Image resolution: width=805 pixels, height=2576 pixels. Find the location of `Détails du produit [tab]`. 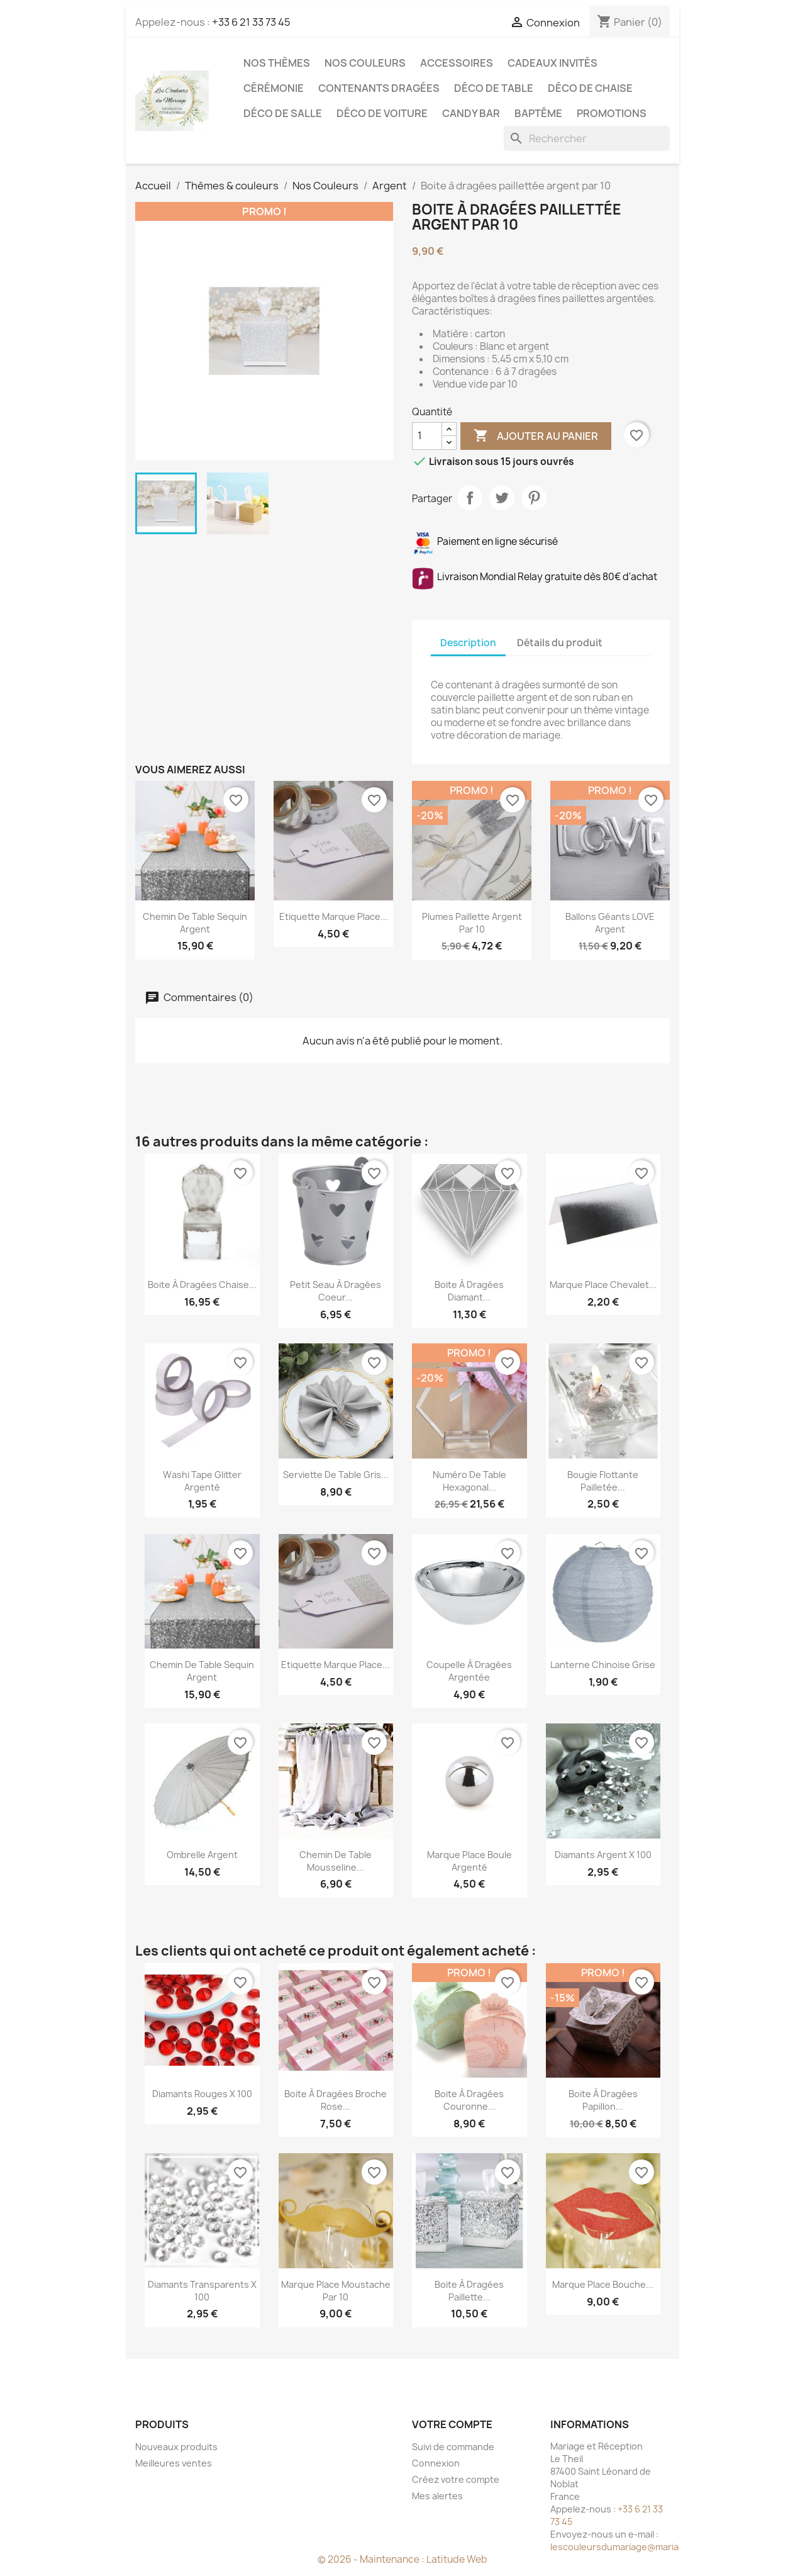

Détails du produit [tab] is located at coordinates (559, 642).